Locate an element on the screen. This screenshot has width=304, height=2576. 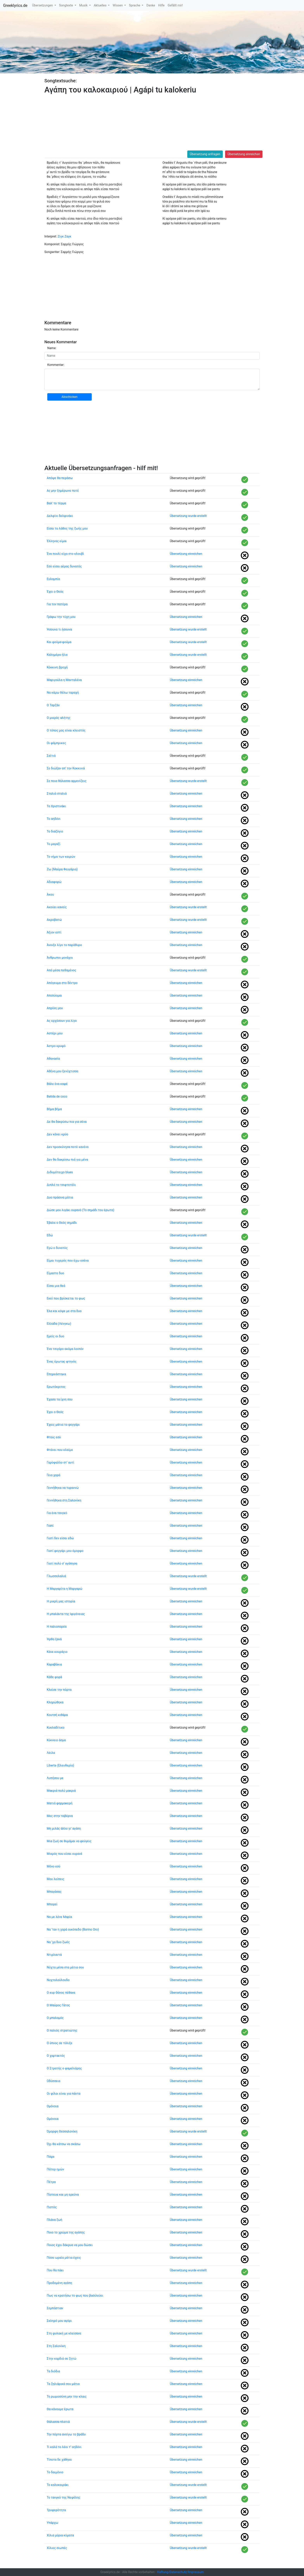
Έχει ο Θεός is located at coordinates (55, 591).